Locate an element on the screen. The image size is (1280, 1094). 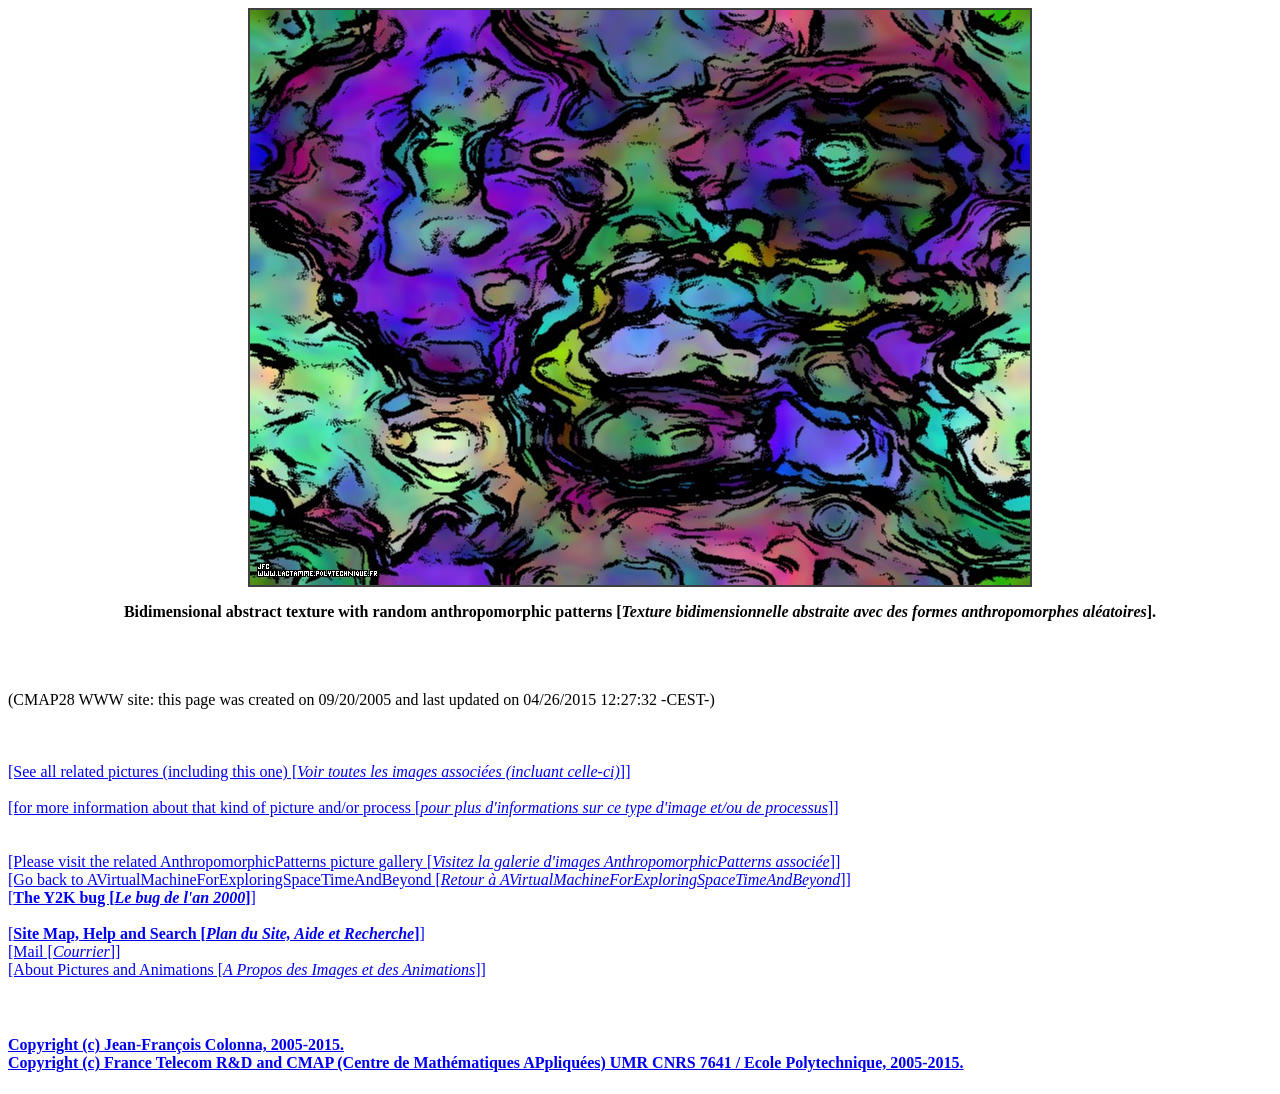
[About Pictures and Animations []] is located at coordinates (247, 969).